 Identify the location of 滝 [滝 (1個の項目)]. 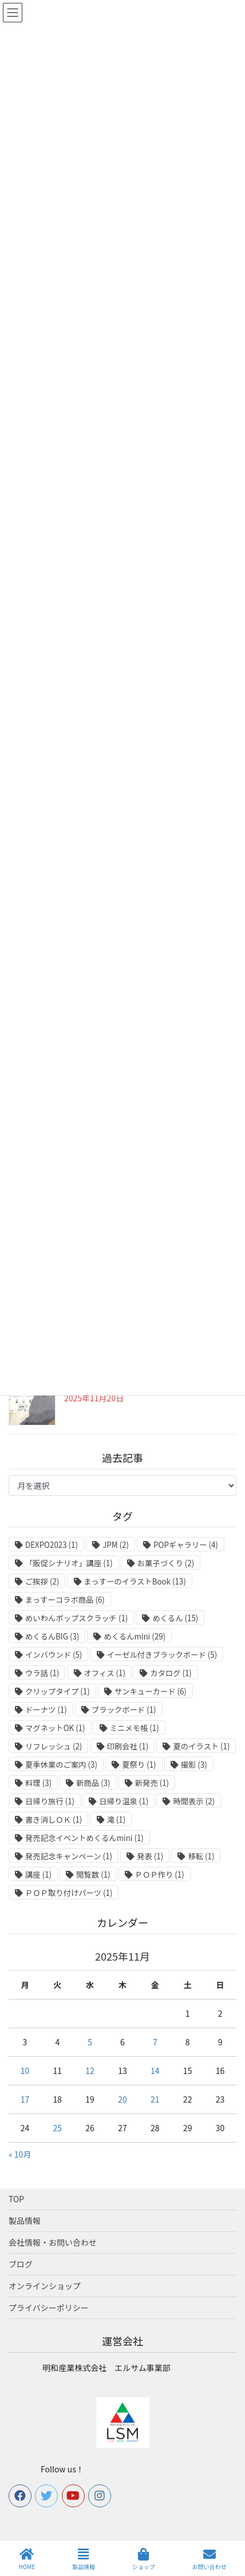
(116, 1819).